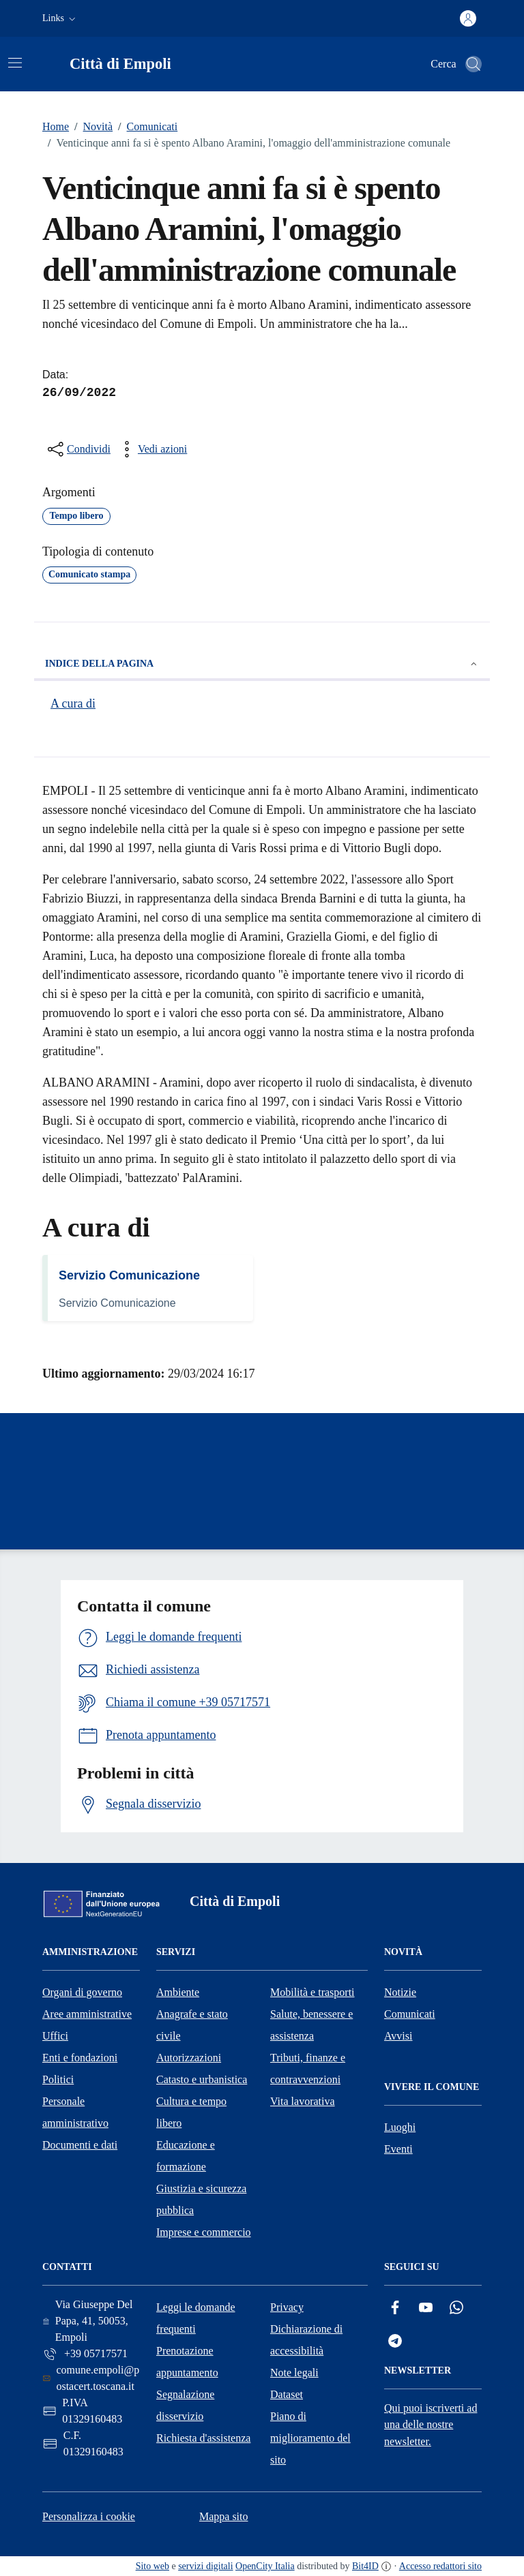 Image resolution: width=524 pixels, height=2576 pixels. I want to click on Prenotazione appuntamento, so click(187, 2361).